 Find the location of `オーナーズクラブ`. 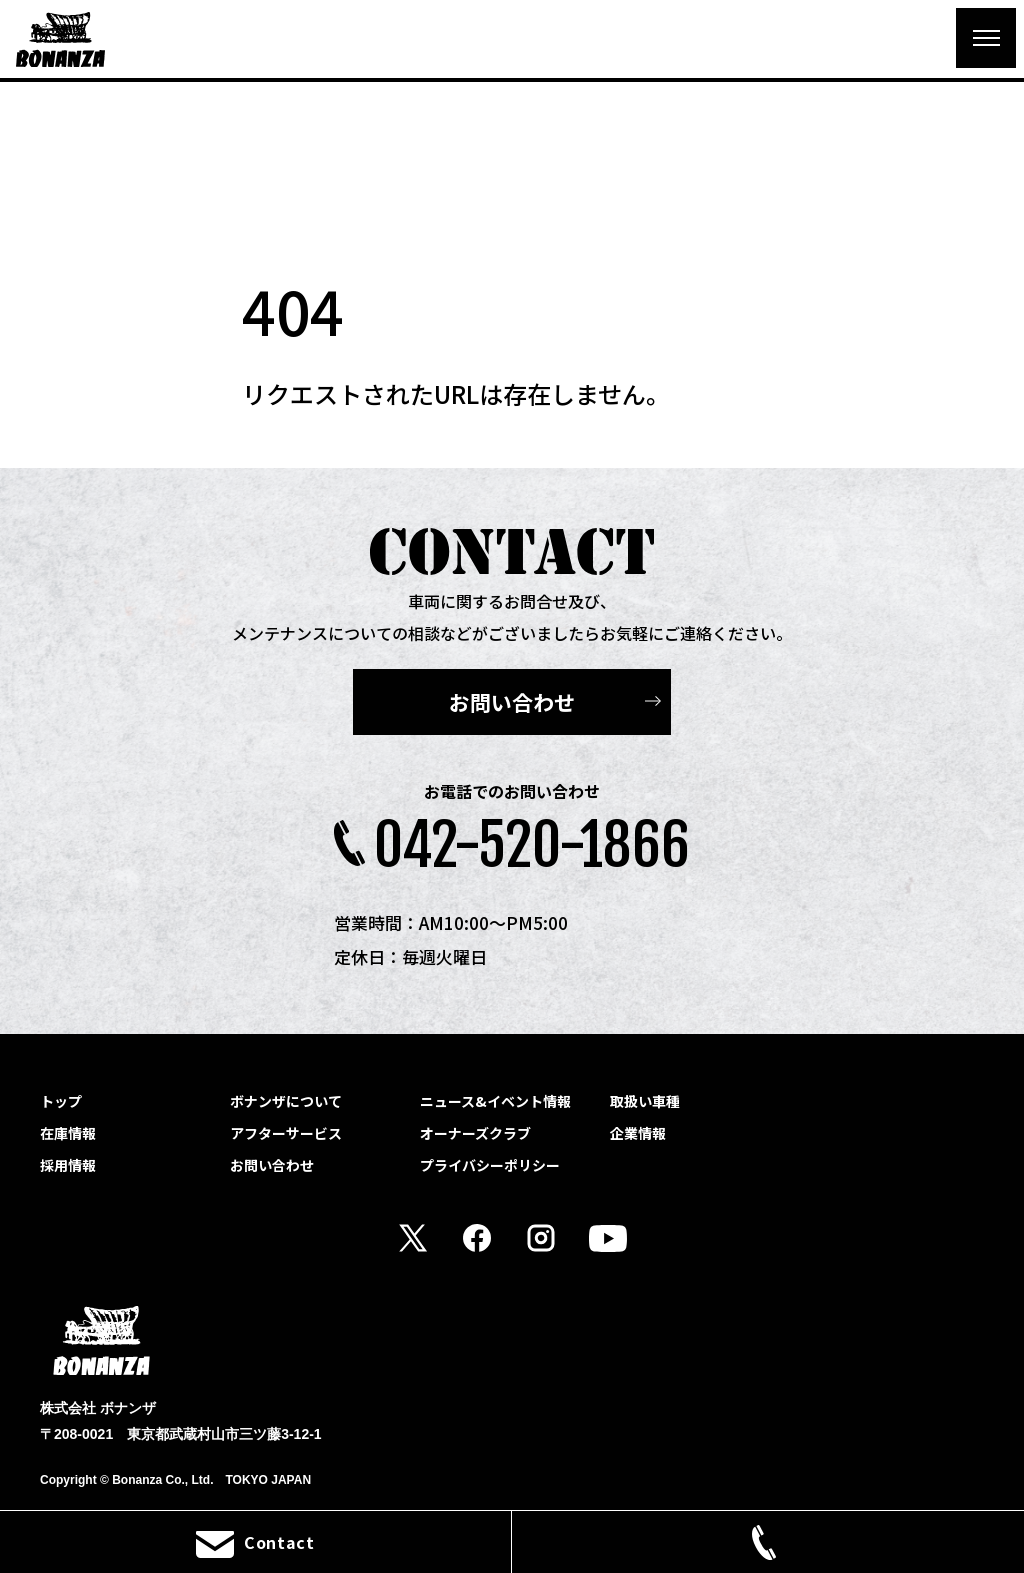

オーナーズクラブ is located at coordinates (475, 1133).